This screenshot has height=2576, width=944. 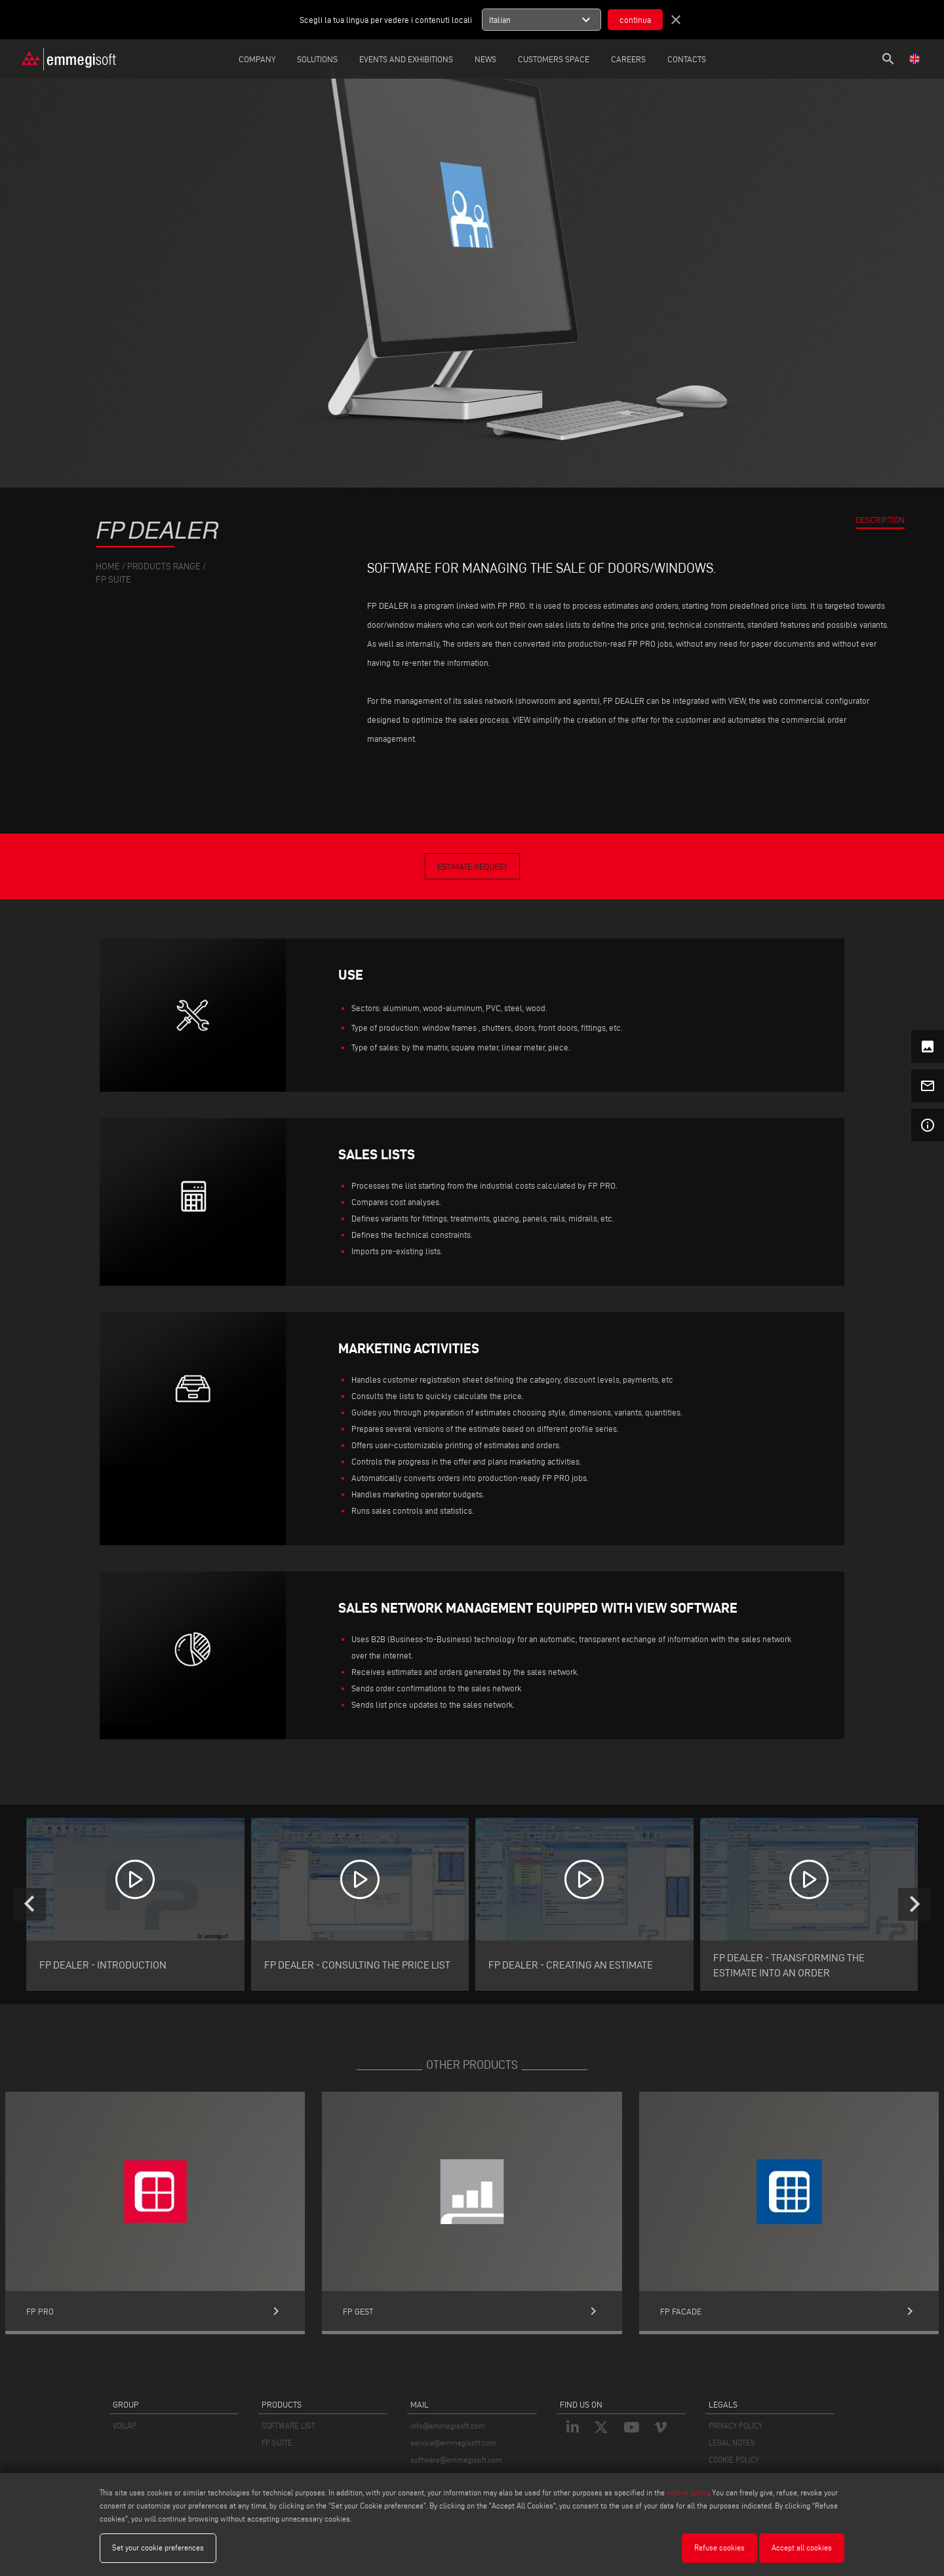 I want to click on COOKIE POLICY, so click(x=734, y=2459).